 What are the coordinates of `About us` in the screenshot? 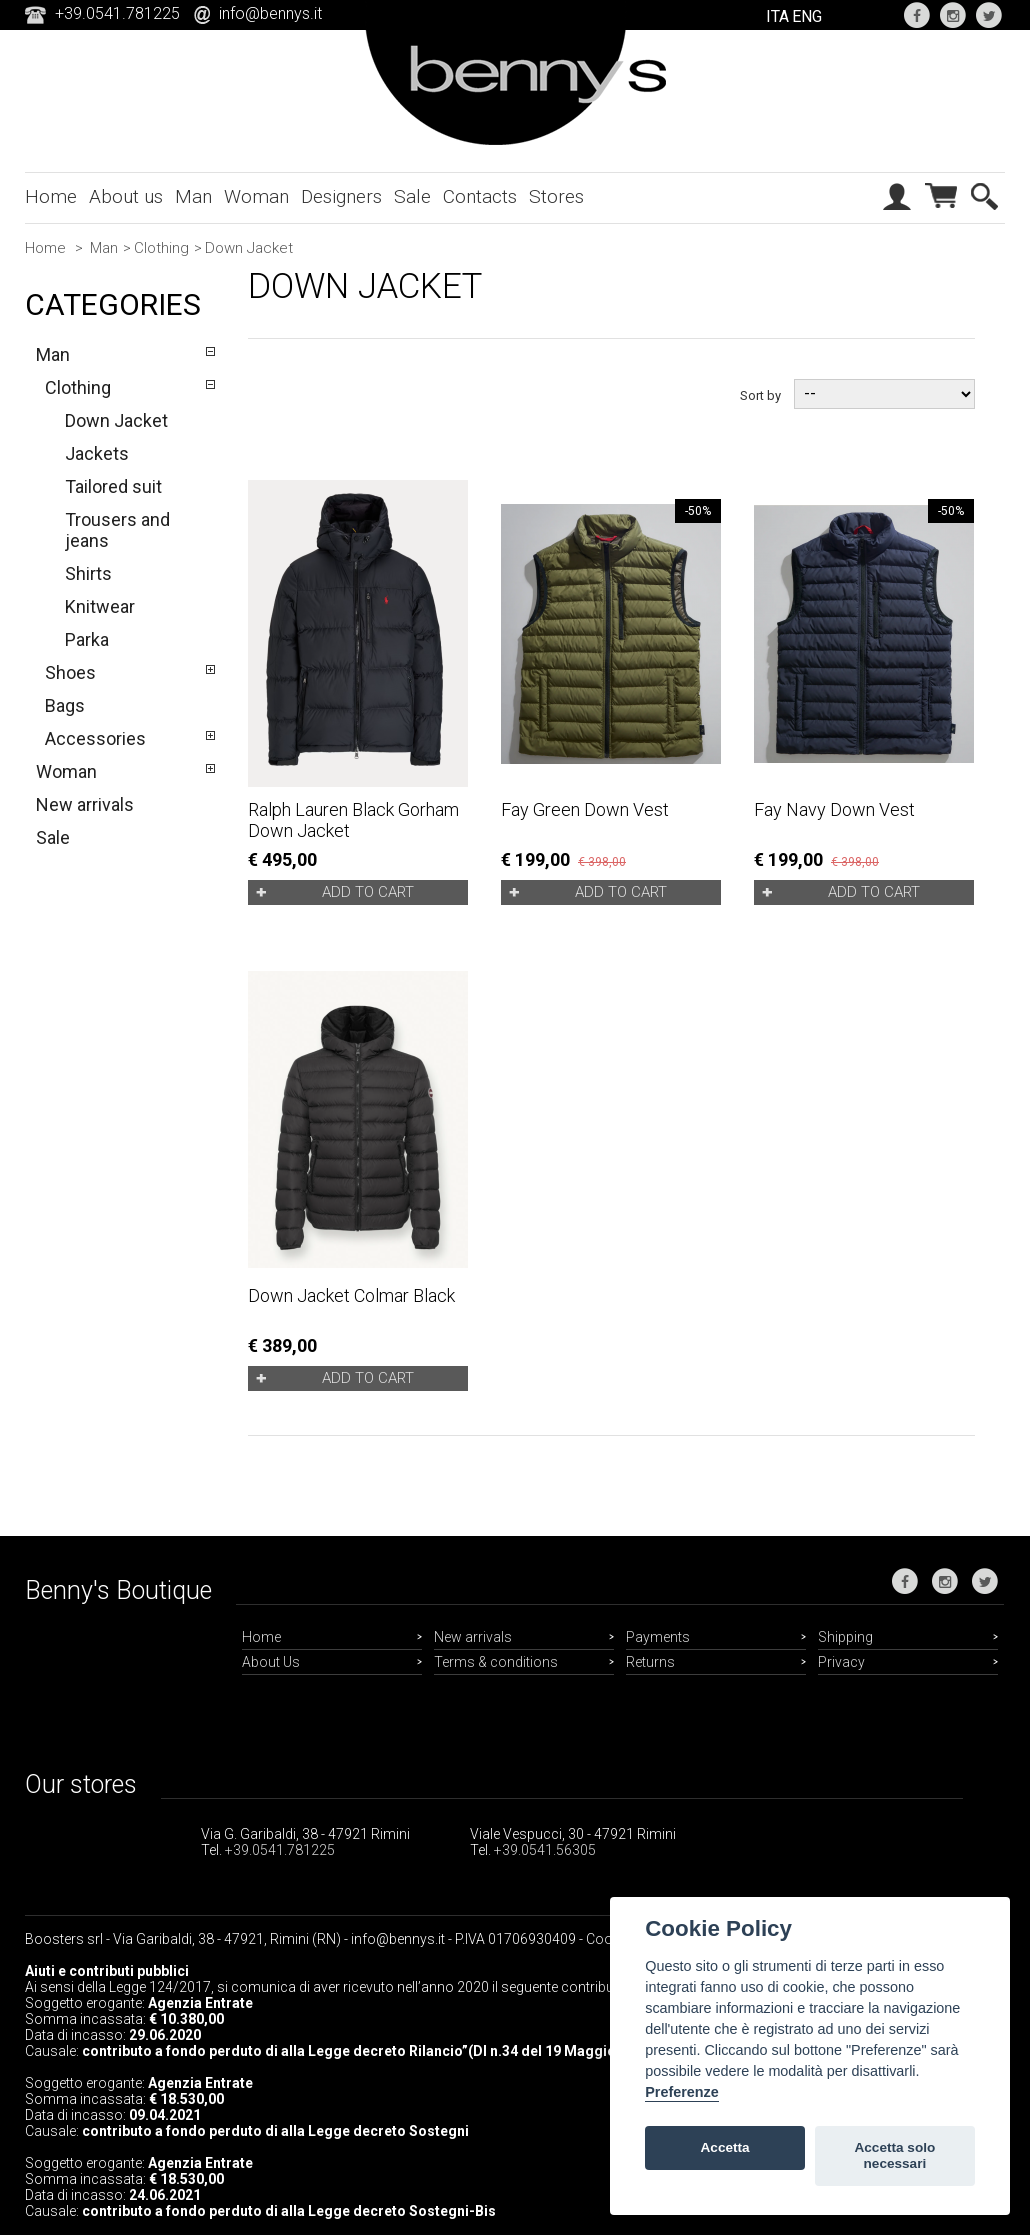 It's located at (126, 196).